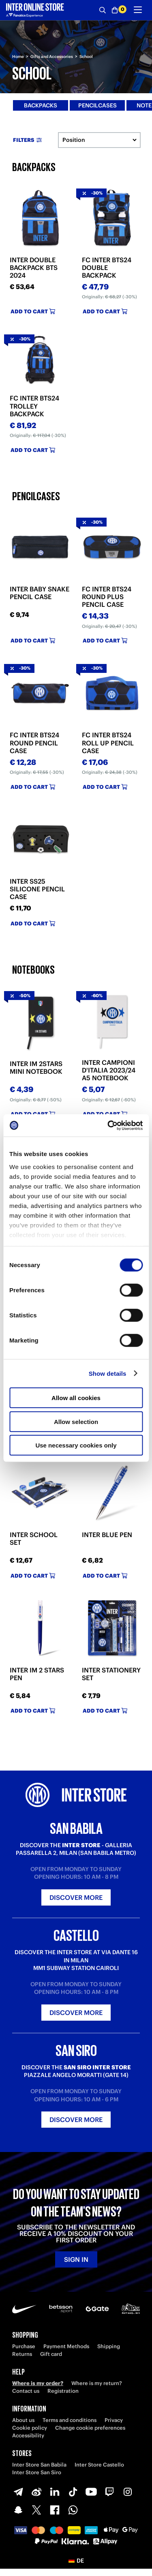 The width and height of the screenshot is (152, 2576). I want to click on Returns, so click(22, 2354).